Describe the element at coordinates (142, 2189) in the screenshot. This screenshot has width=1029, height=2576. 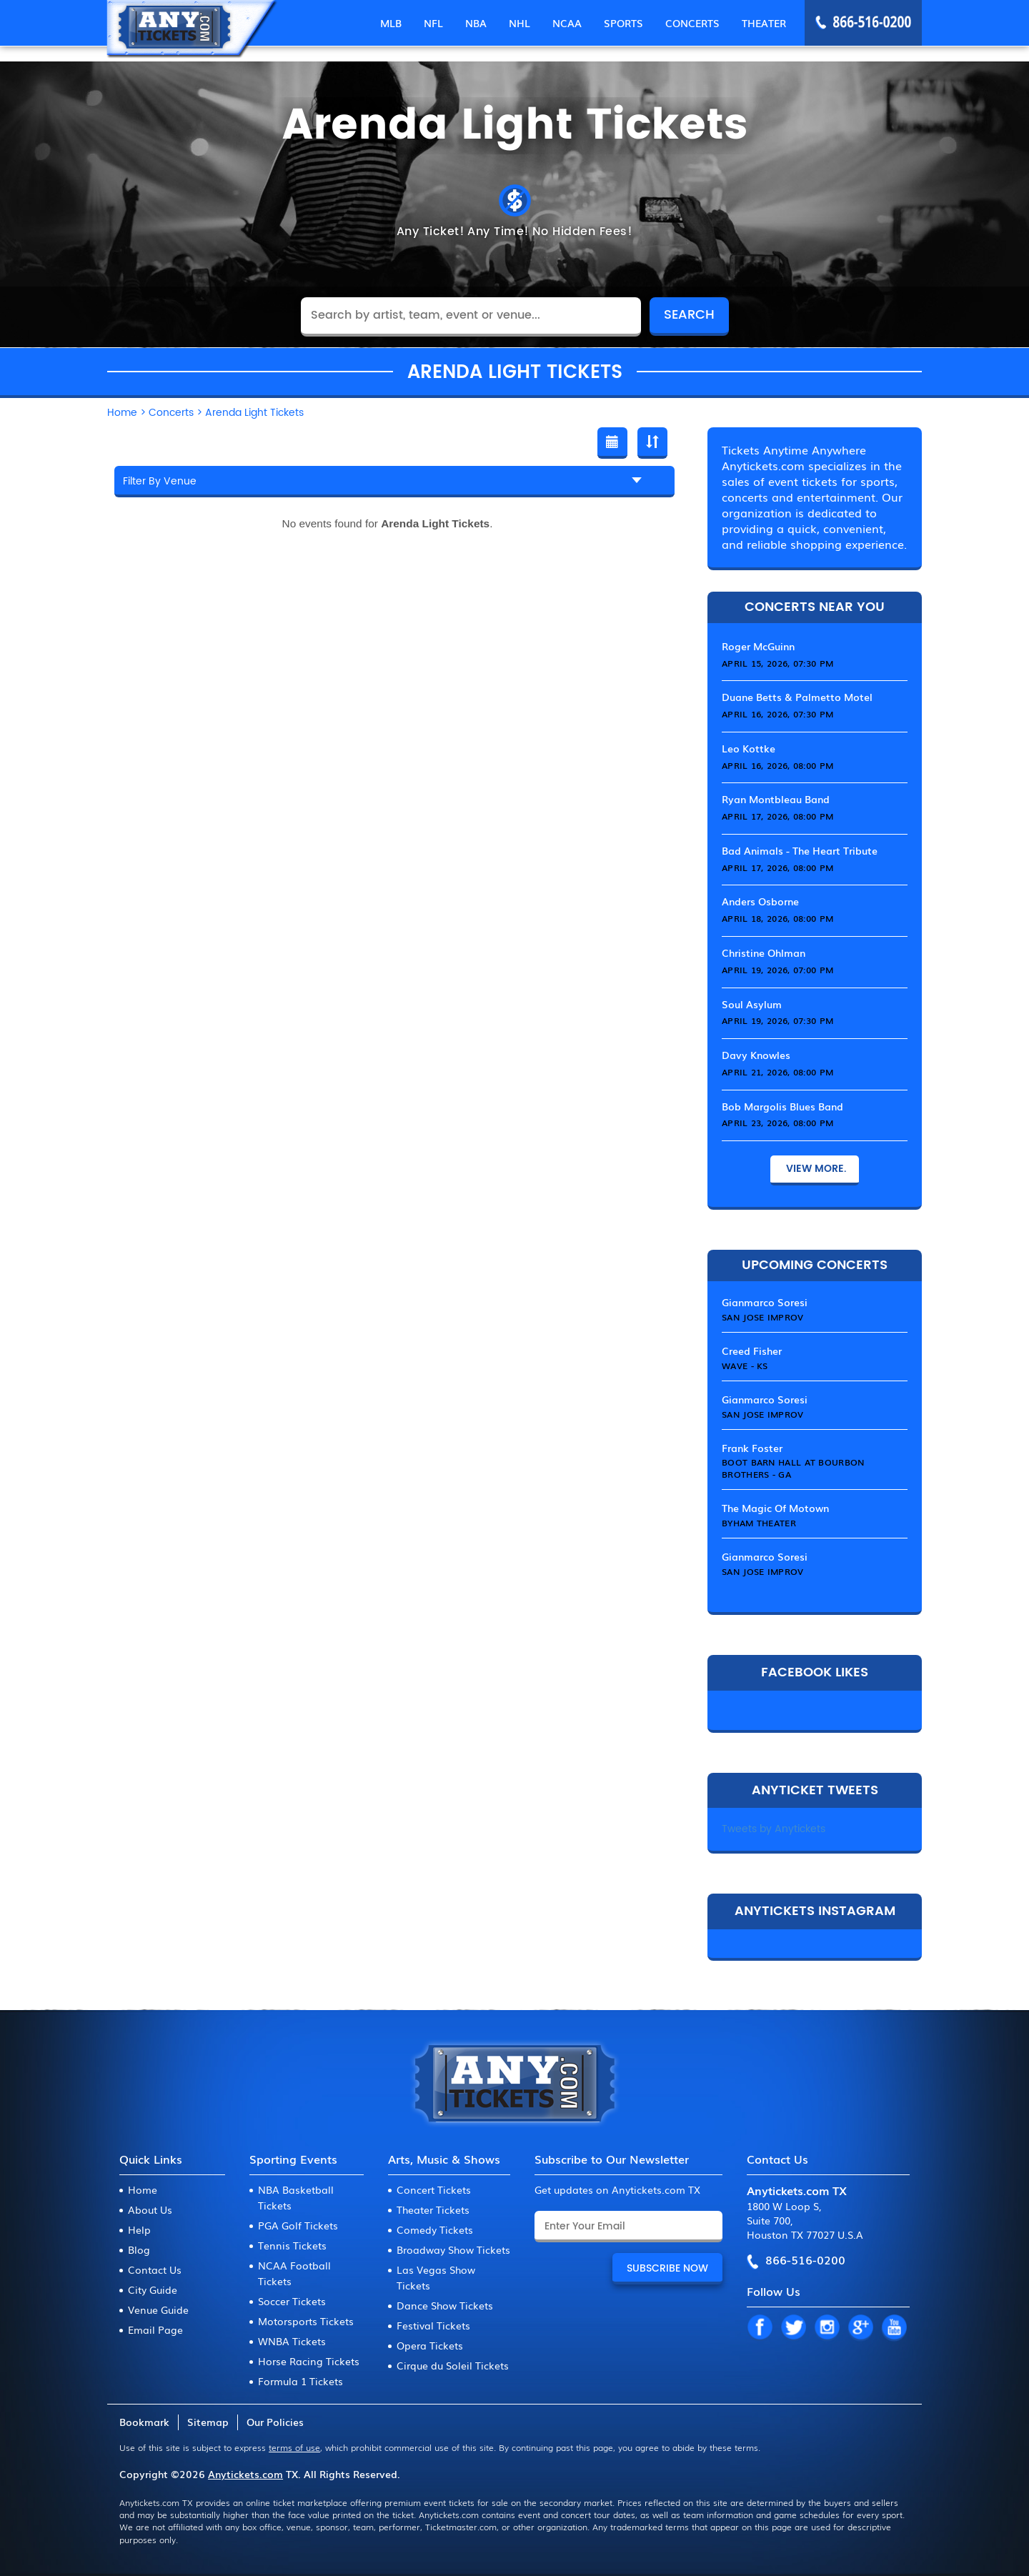
I see `Home` at that location.